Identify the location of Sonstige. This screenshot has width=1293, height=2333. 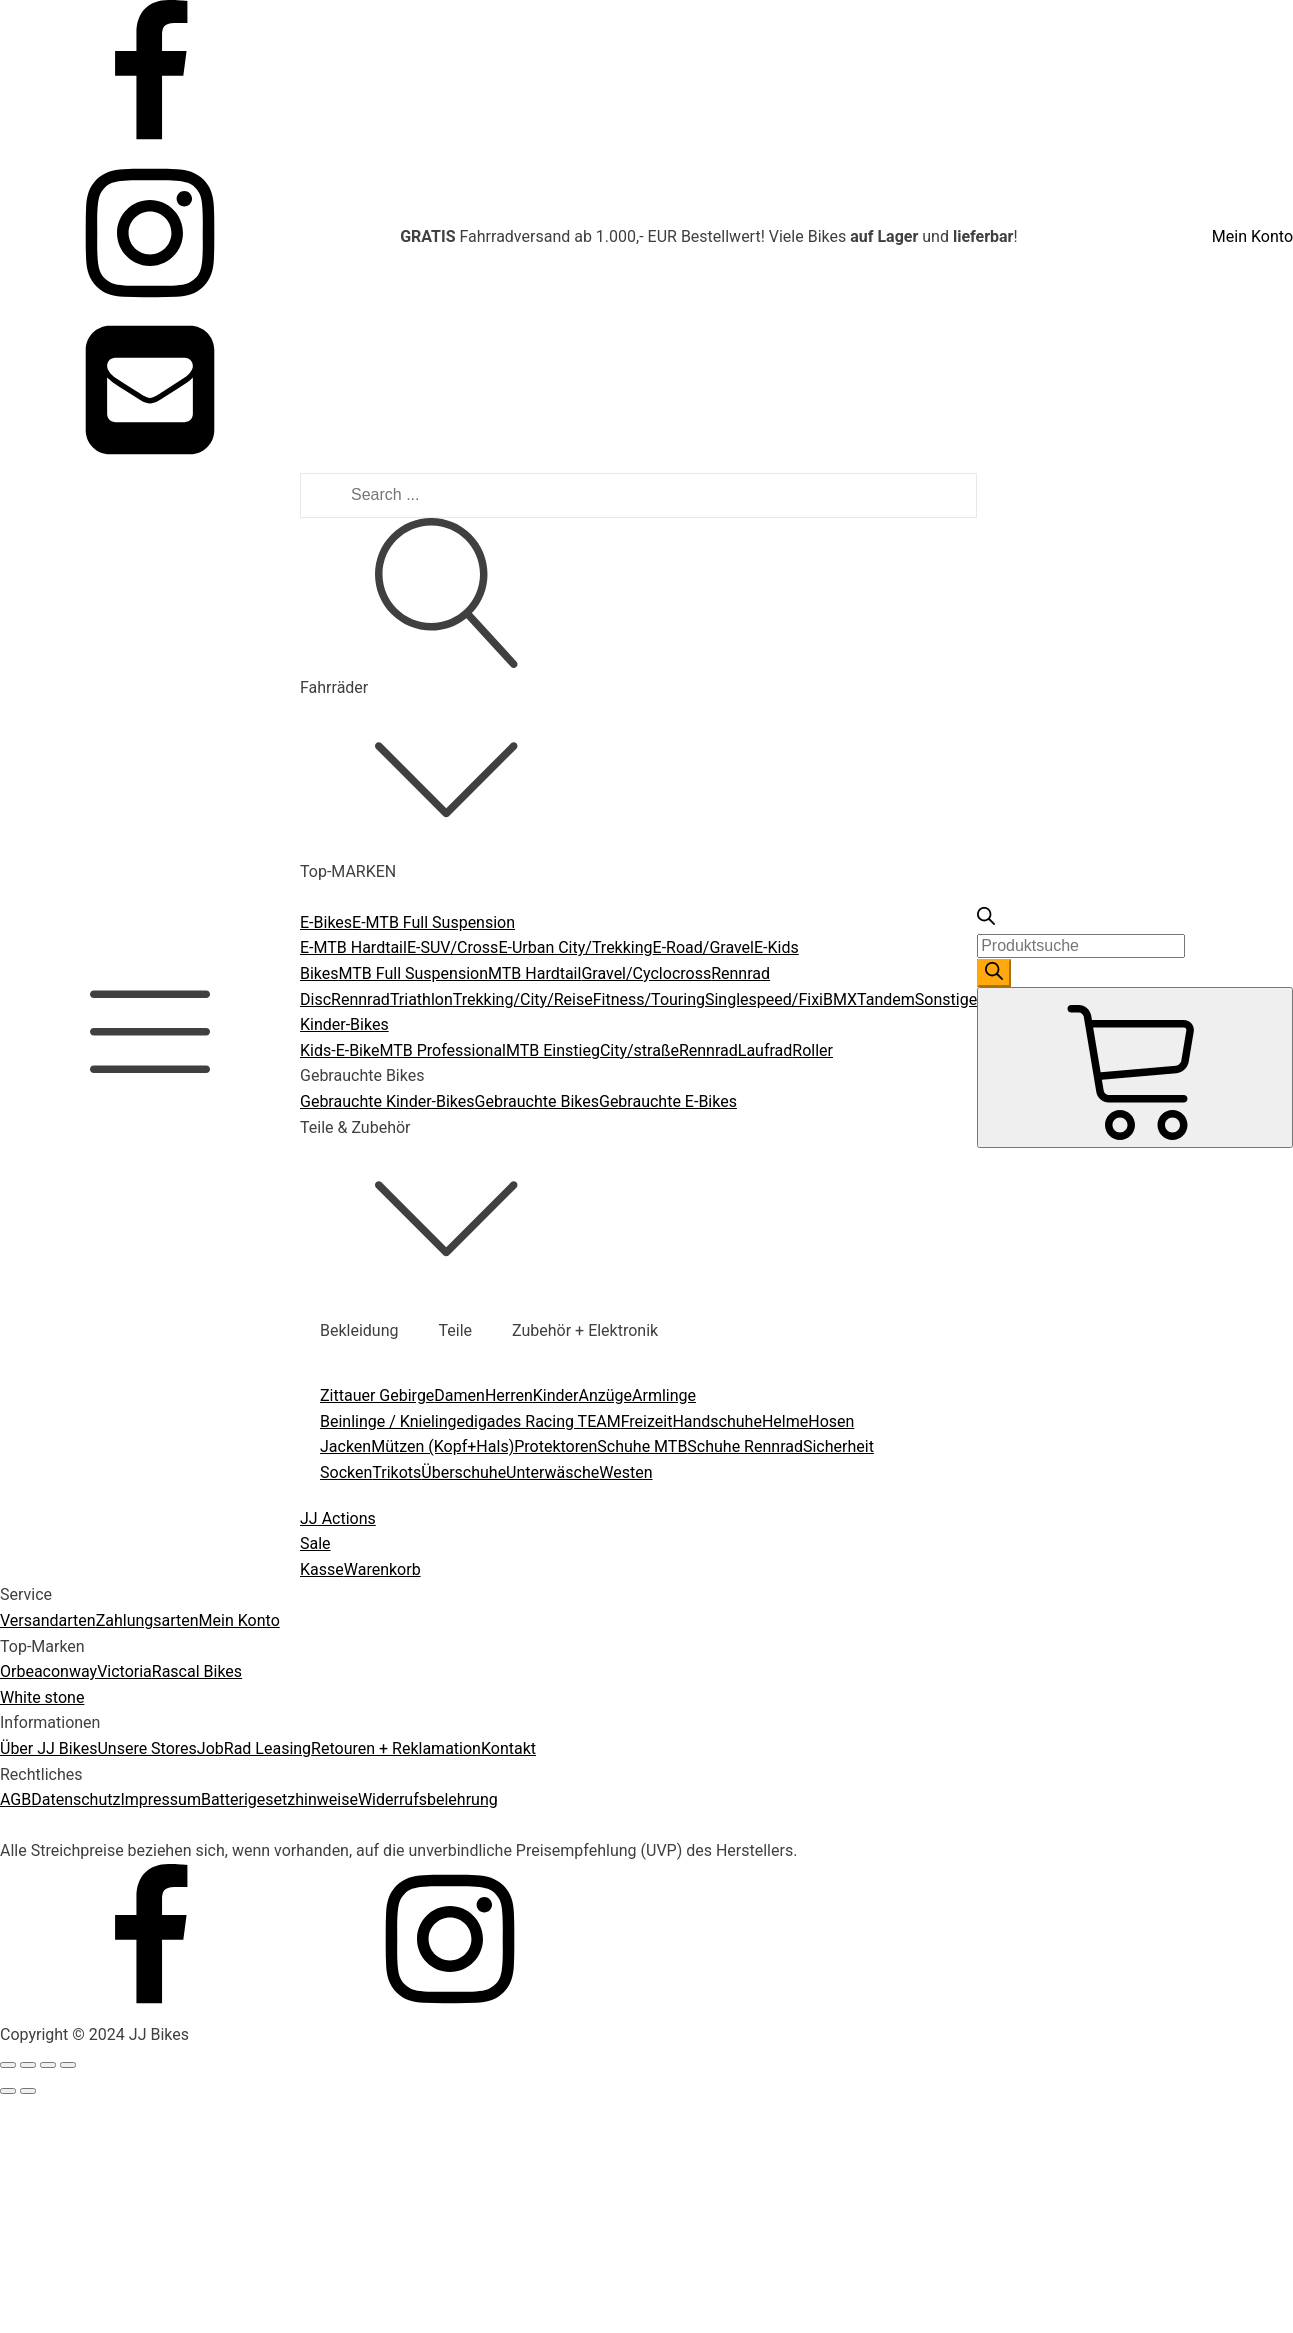
(946, 999).